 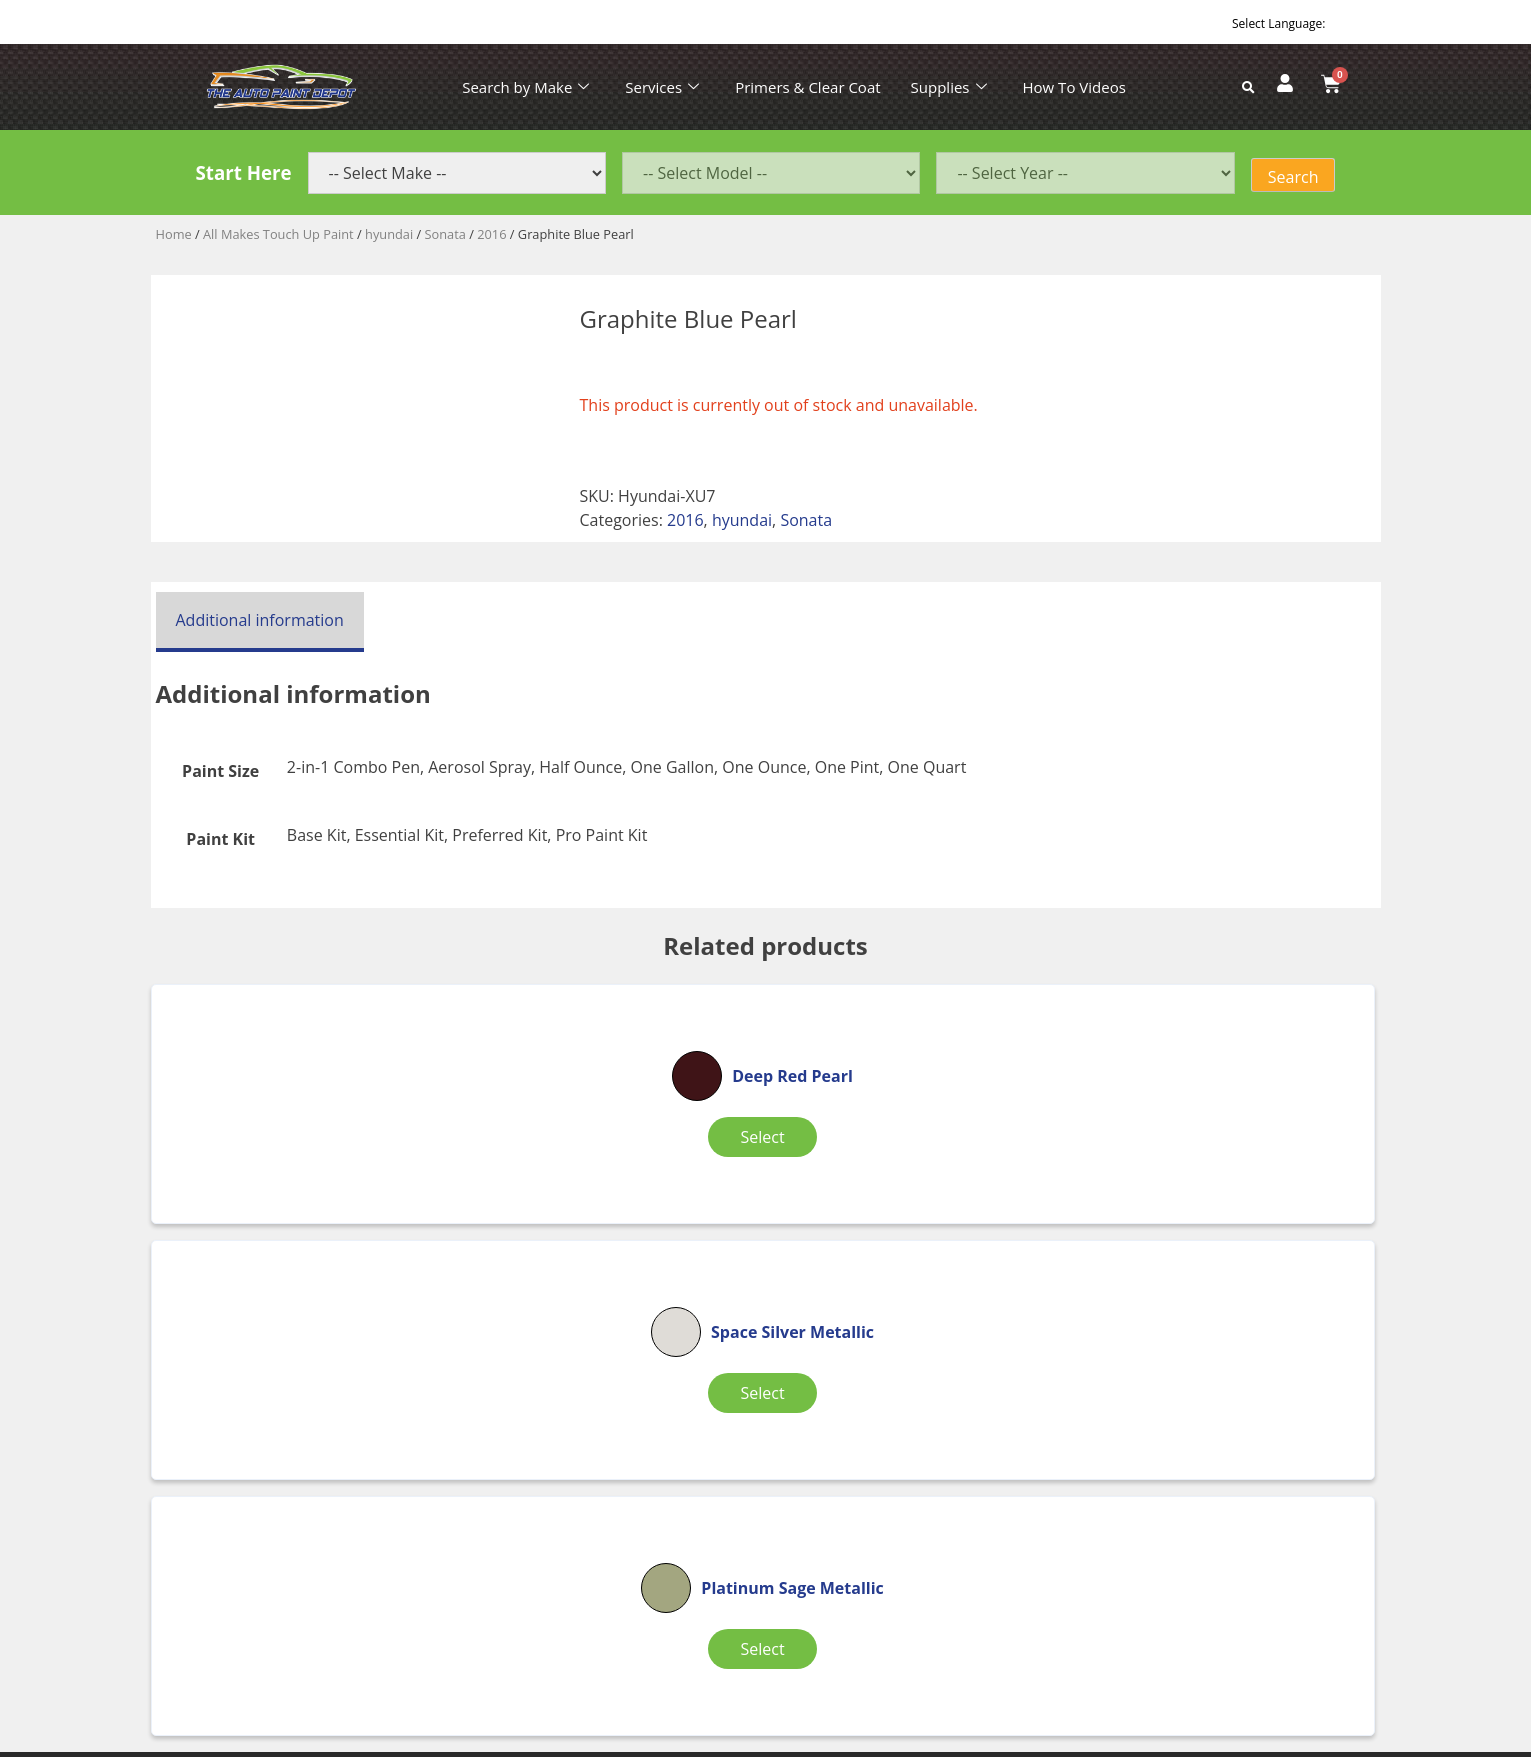 What do you see at coordinates (260, 620) in the screenshot?
I see `Additional information` at bounding box center [260, 620].